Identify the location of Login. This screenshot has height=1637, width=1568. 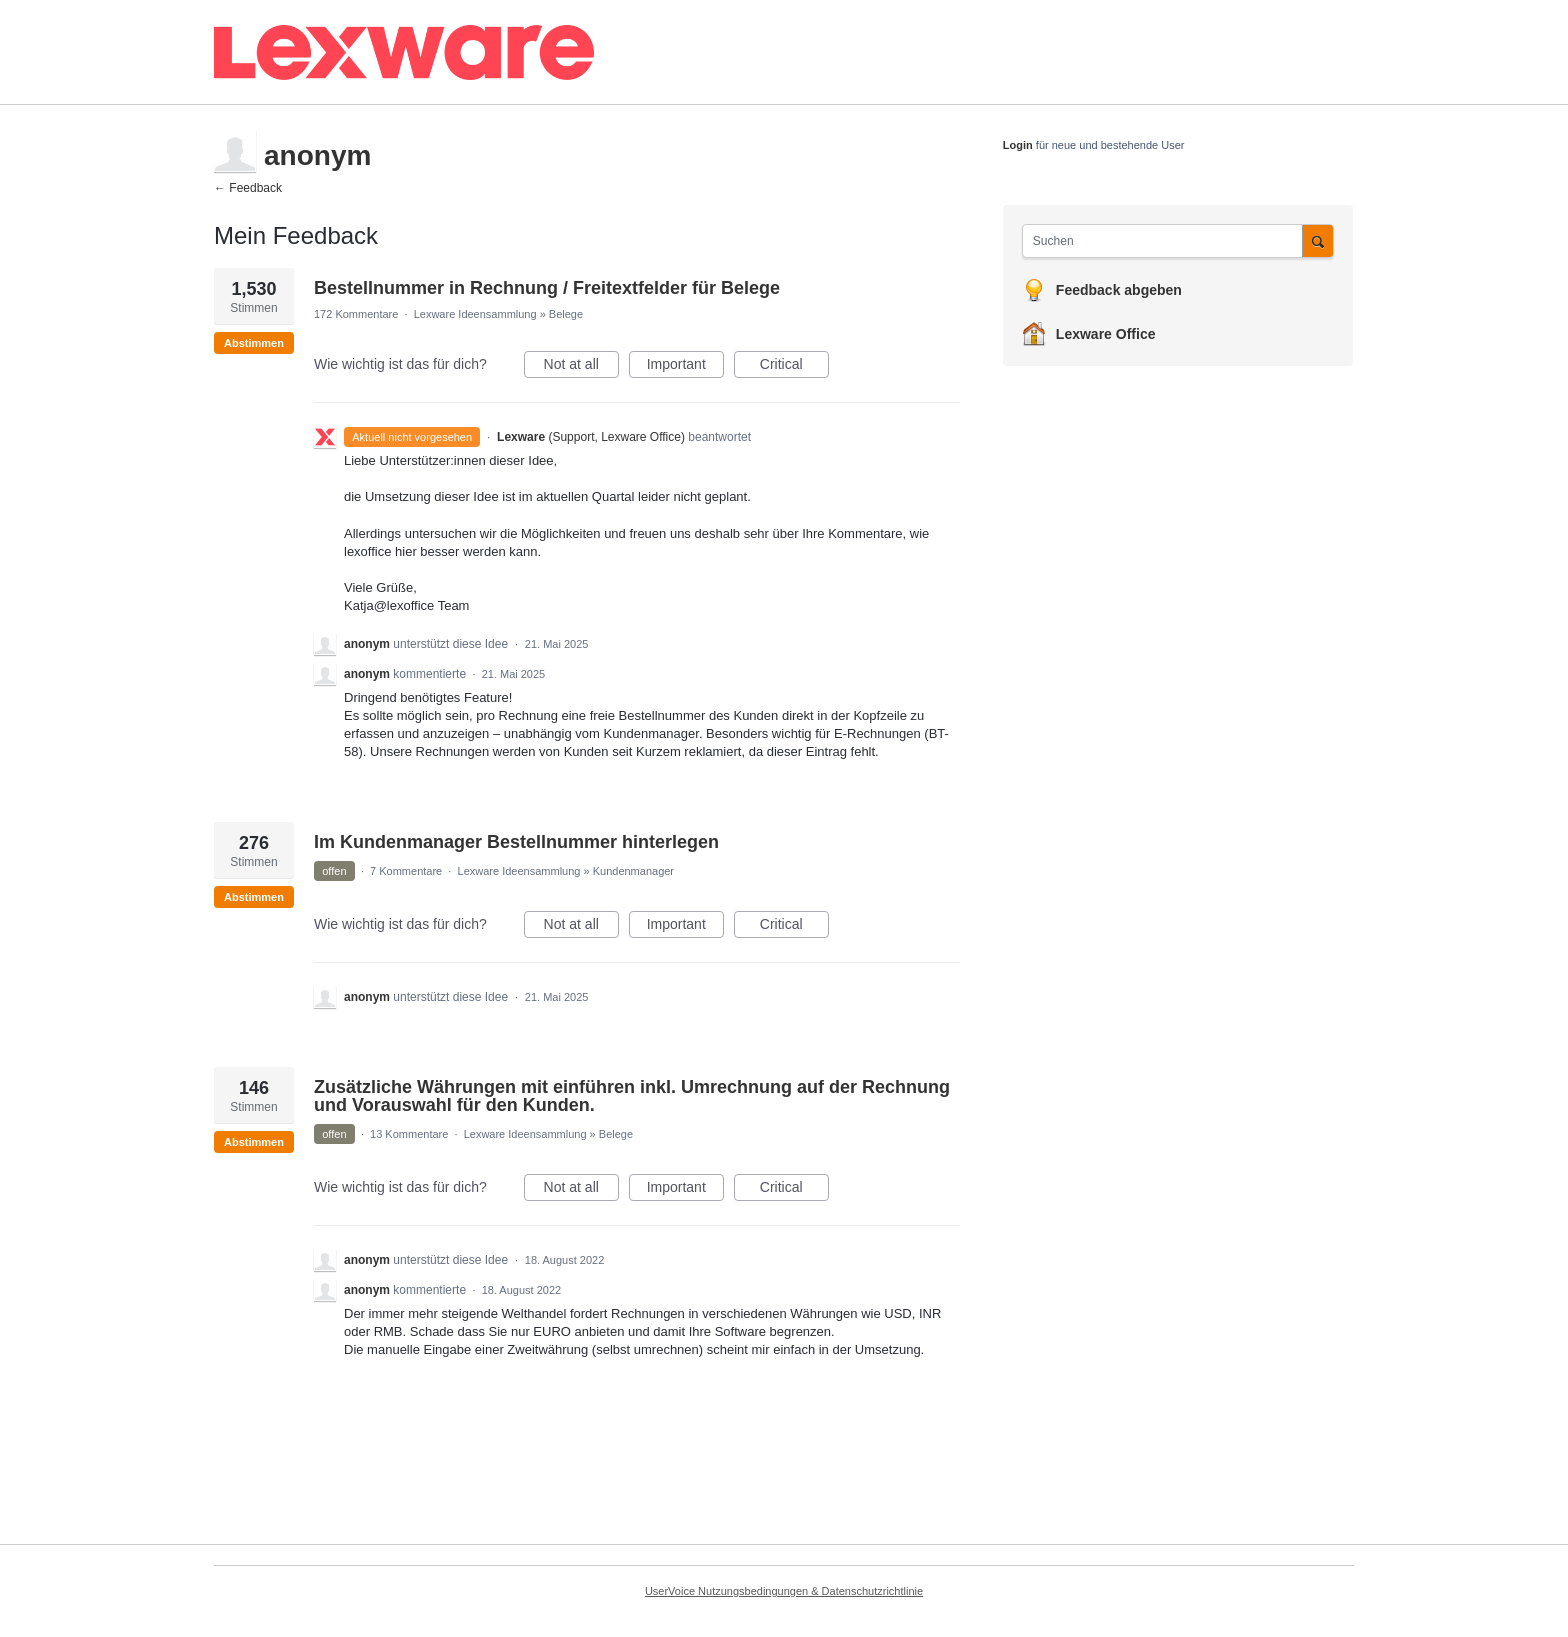
(1018, 145).